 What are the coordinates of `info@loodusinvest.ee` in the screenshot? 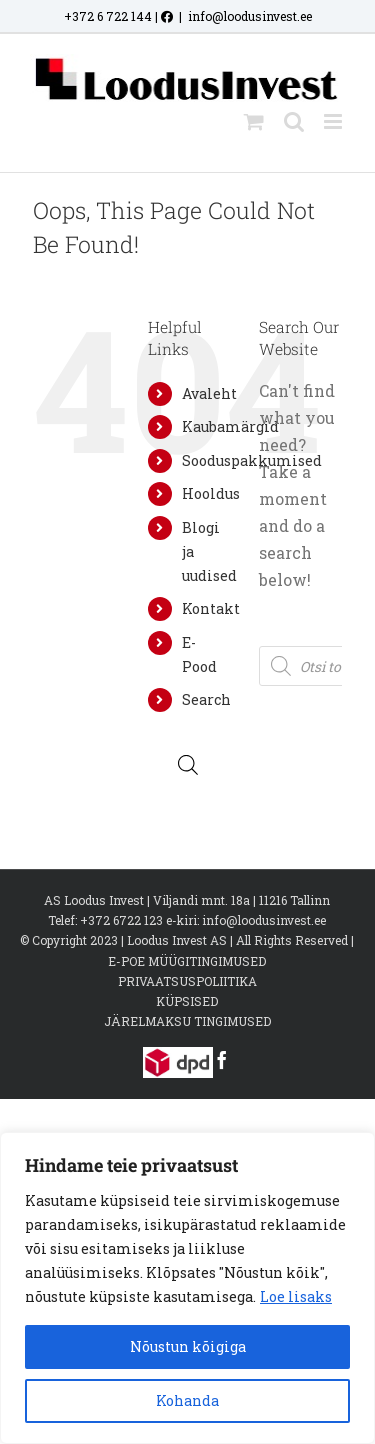 It's located at (250, 16).